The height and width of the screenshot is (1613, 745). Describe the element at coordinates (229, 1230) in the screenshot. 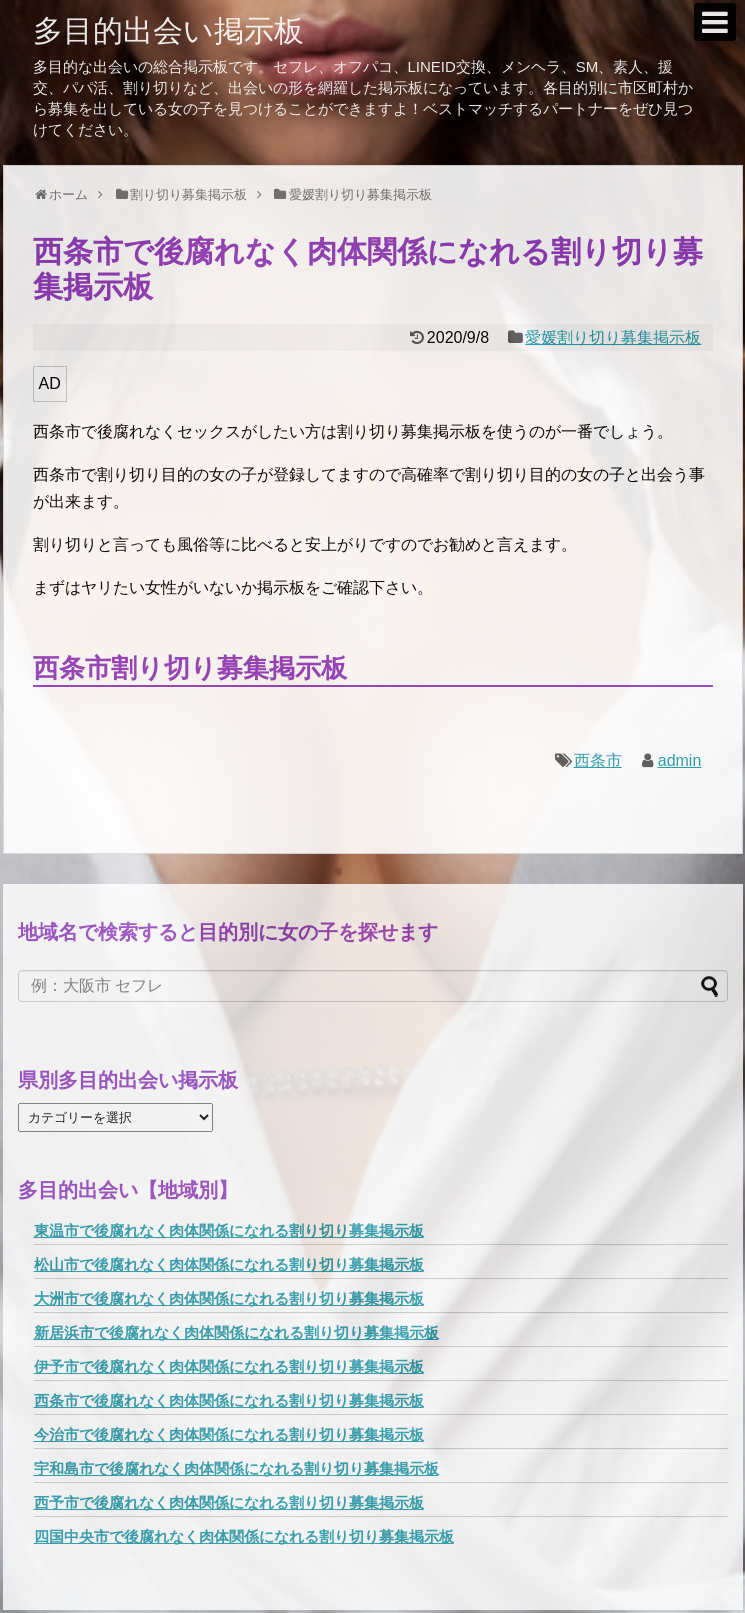

I see `東温市で後腐れなく肉体関係になれる割り切り募集掲示板` at that location.